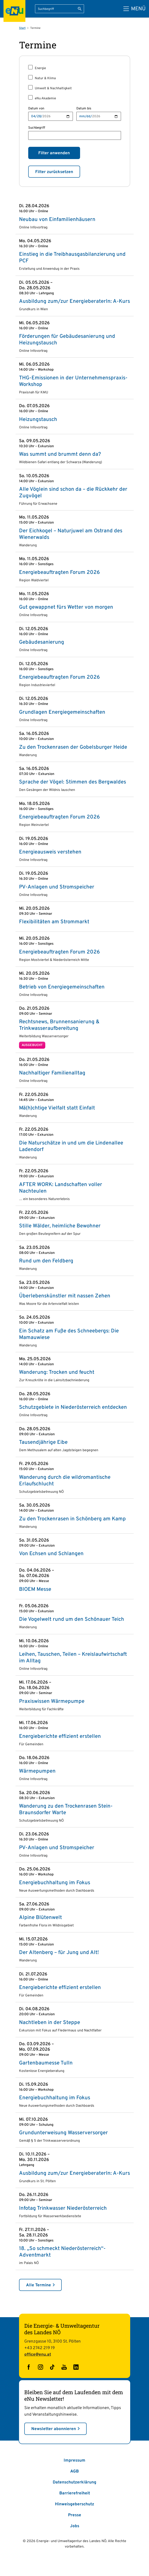  I want to click on Gebäudesanierung, so click(41, 642).